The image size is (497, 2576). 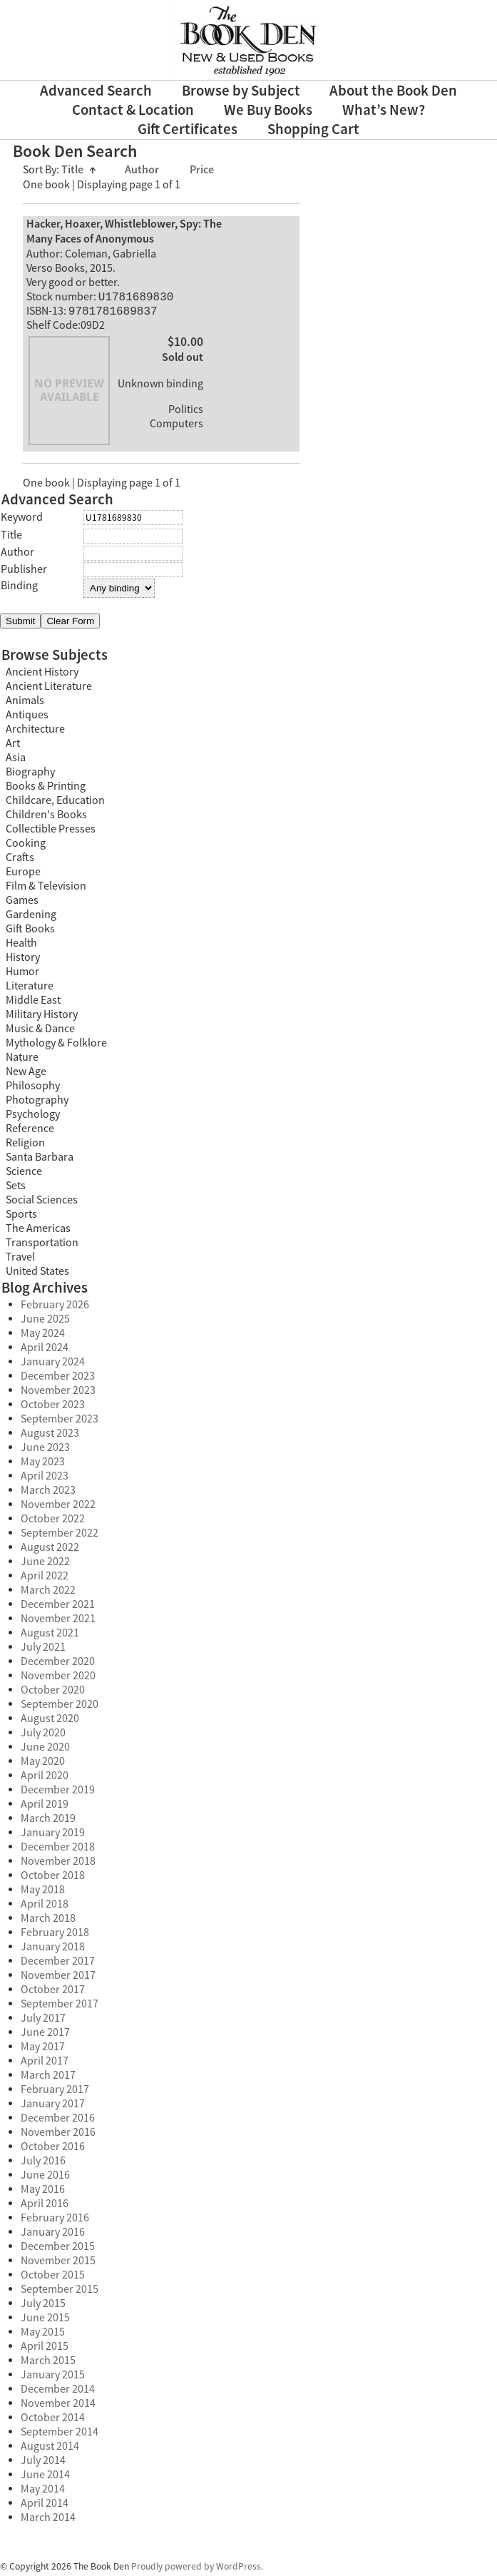 I want to click on April 2023, so click(x=44, y=1479).